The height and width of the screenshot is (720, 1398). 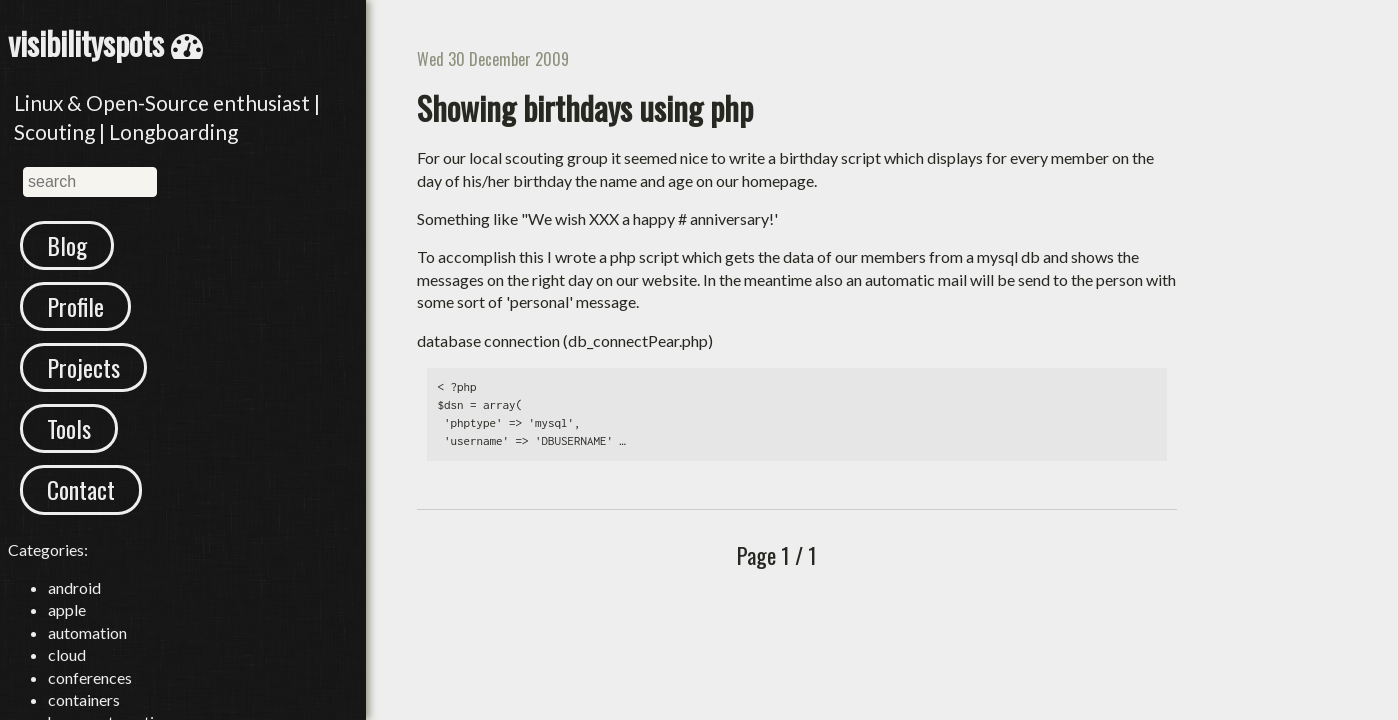 I want to click on Contact, so click(x=81, y=489).